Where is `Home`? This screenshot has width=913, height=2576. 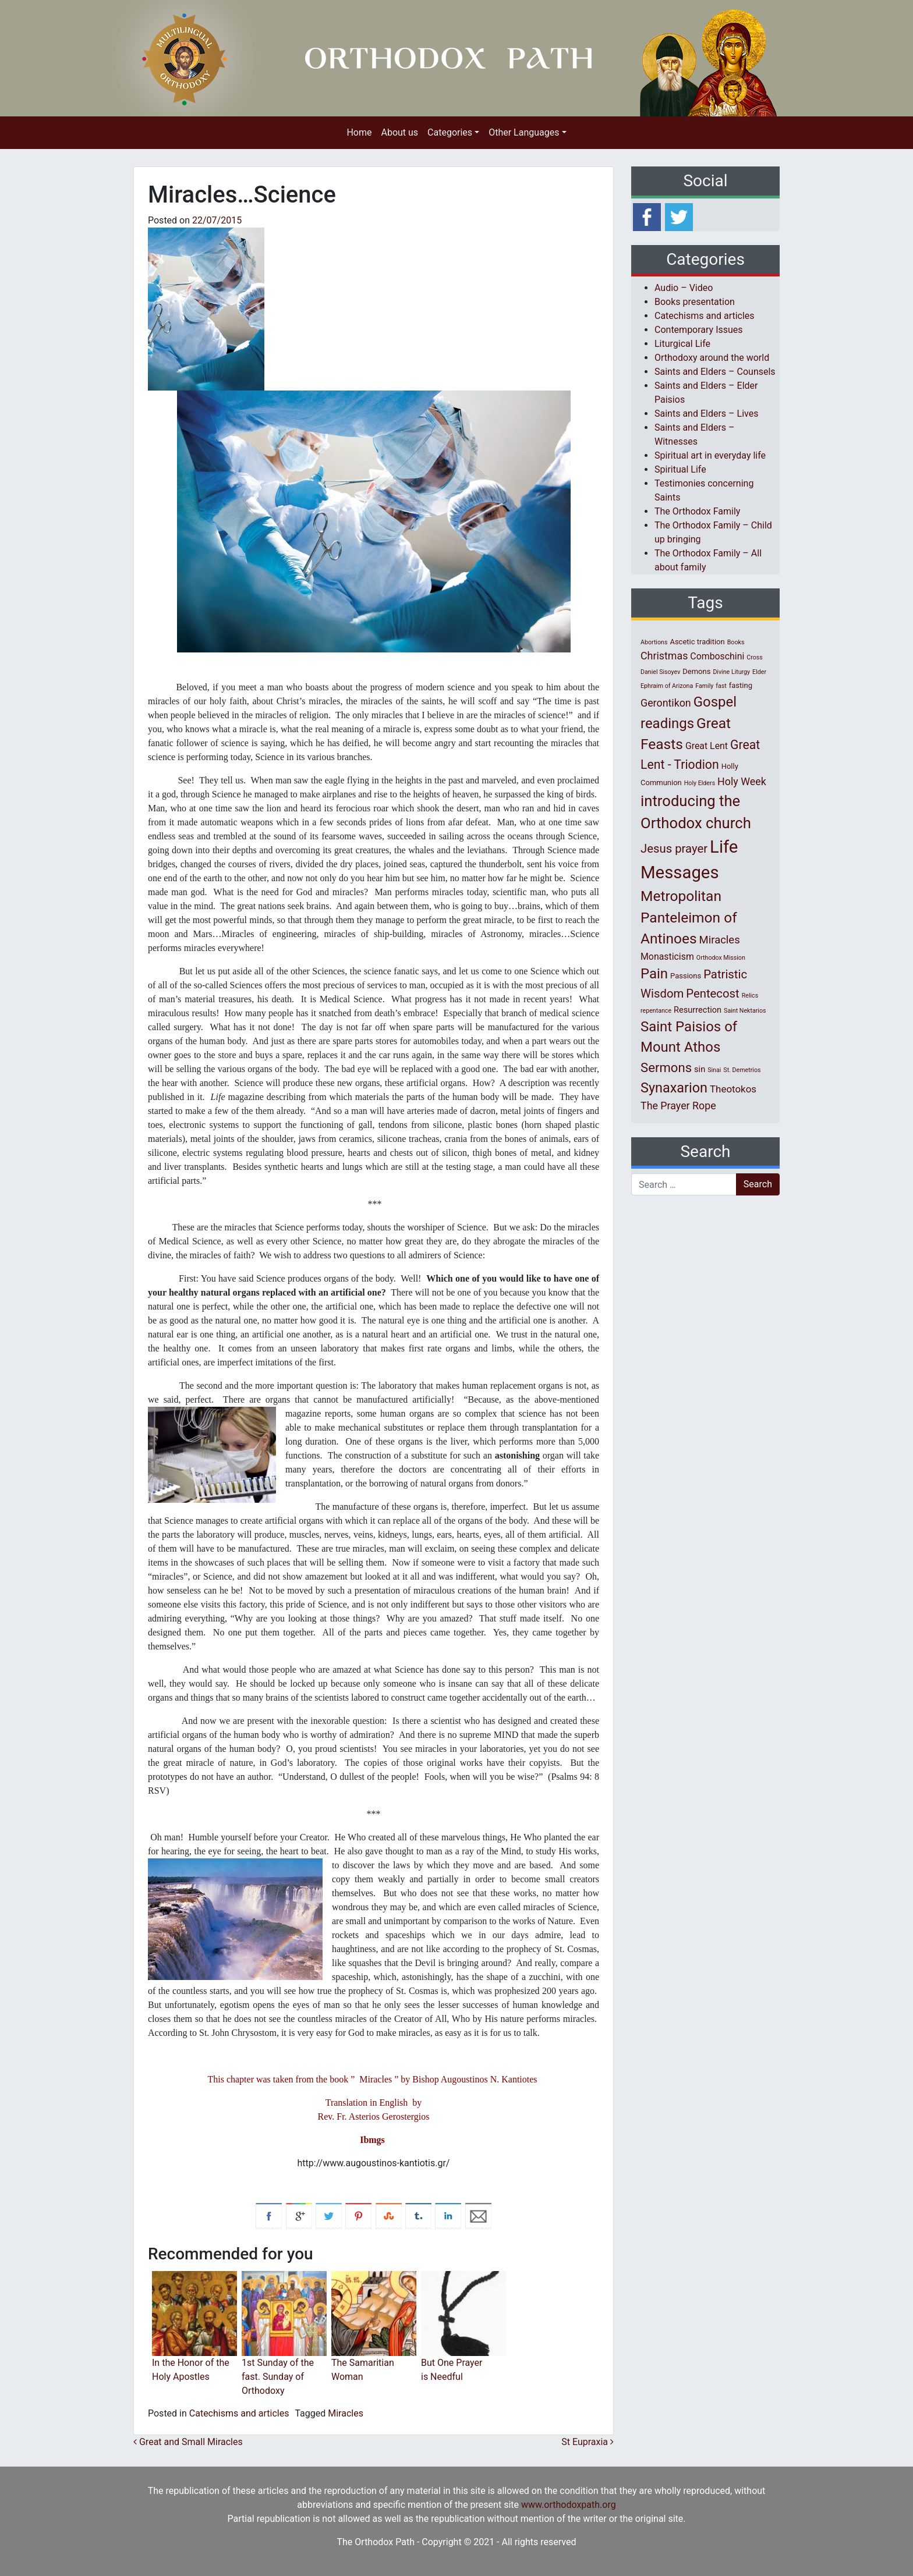 Home is located at coordinates (358, 132).